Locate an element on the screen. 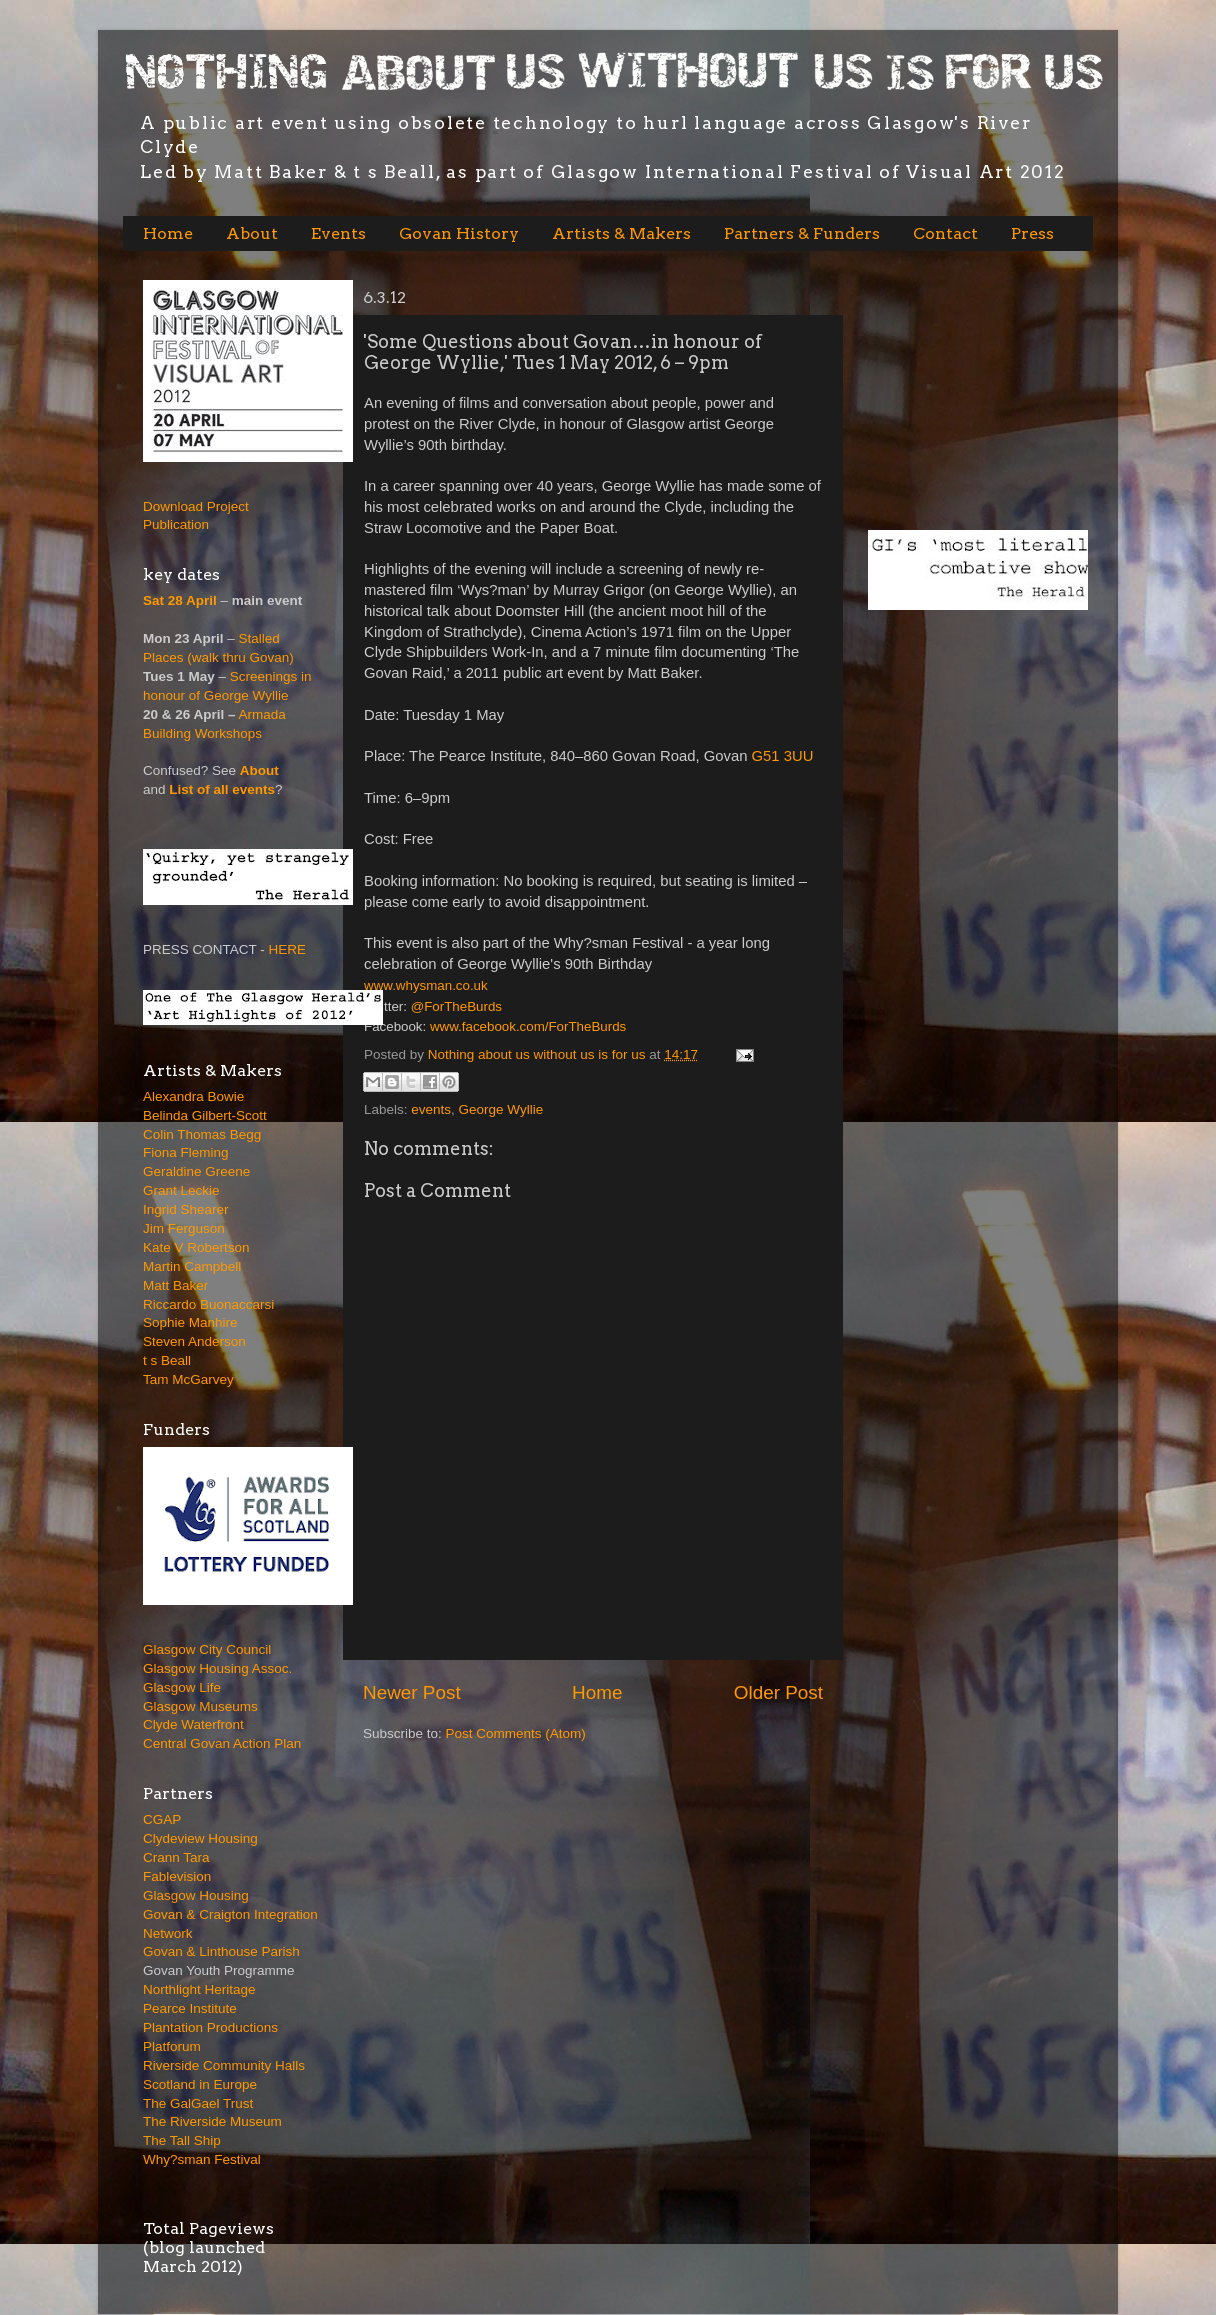  Newer Post is located at coordinates (412, 1692).